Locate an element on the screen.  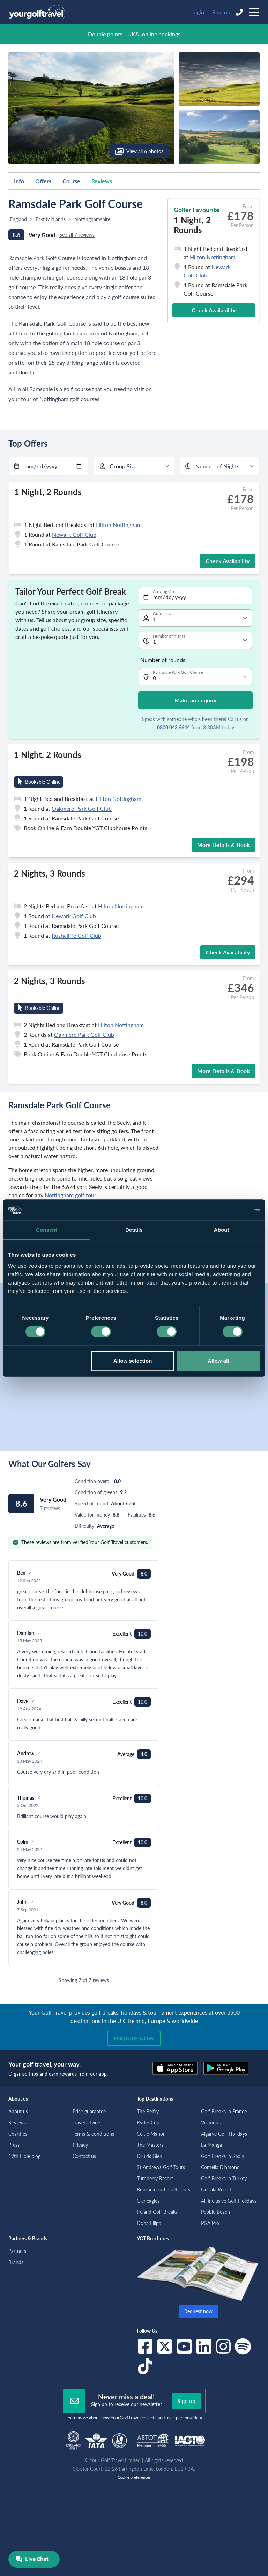
Allow selection is located at coordinates (132, 1361).